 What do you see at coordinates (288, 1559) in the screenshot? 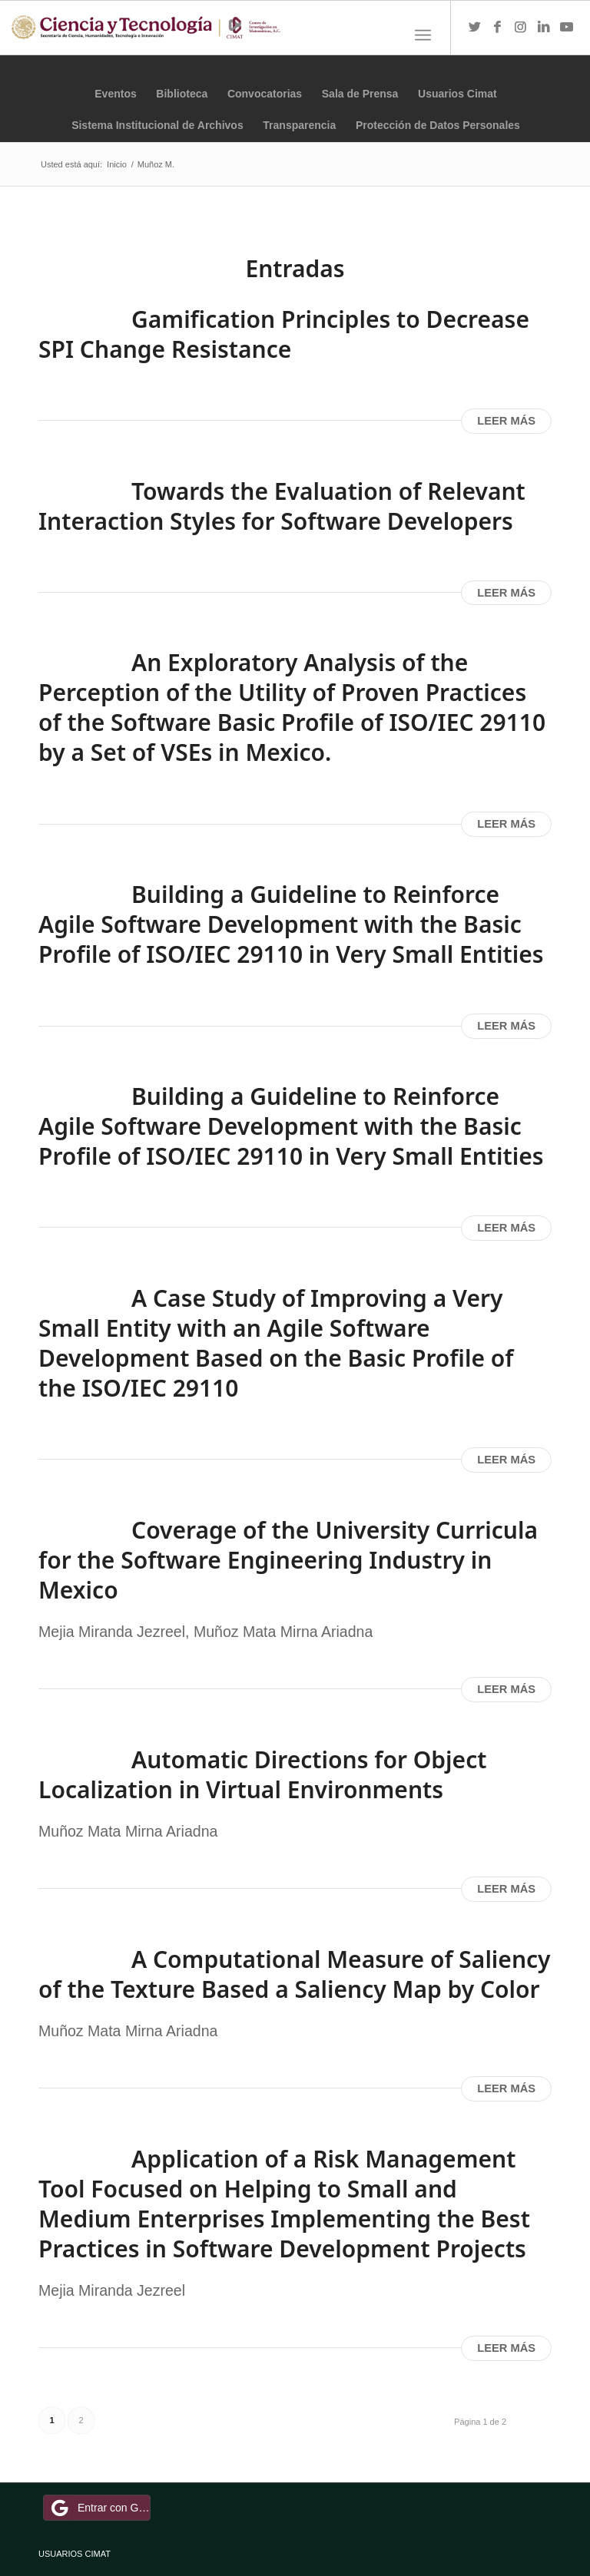
I see `Coverage of the University Curricula for the Software Engineering Industry in Mexico` at bounding box center [288, 1559].